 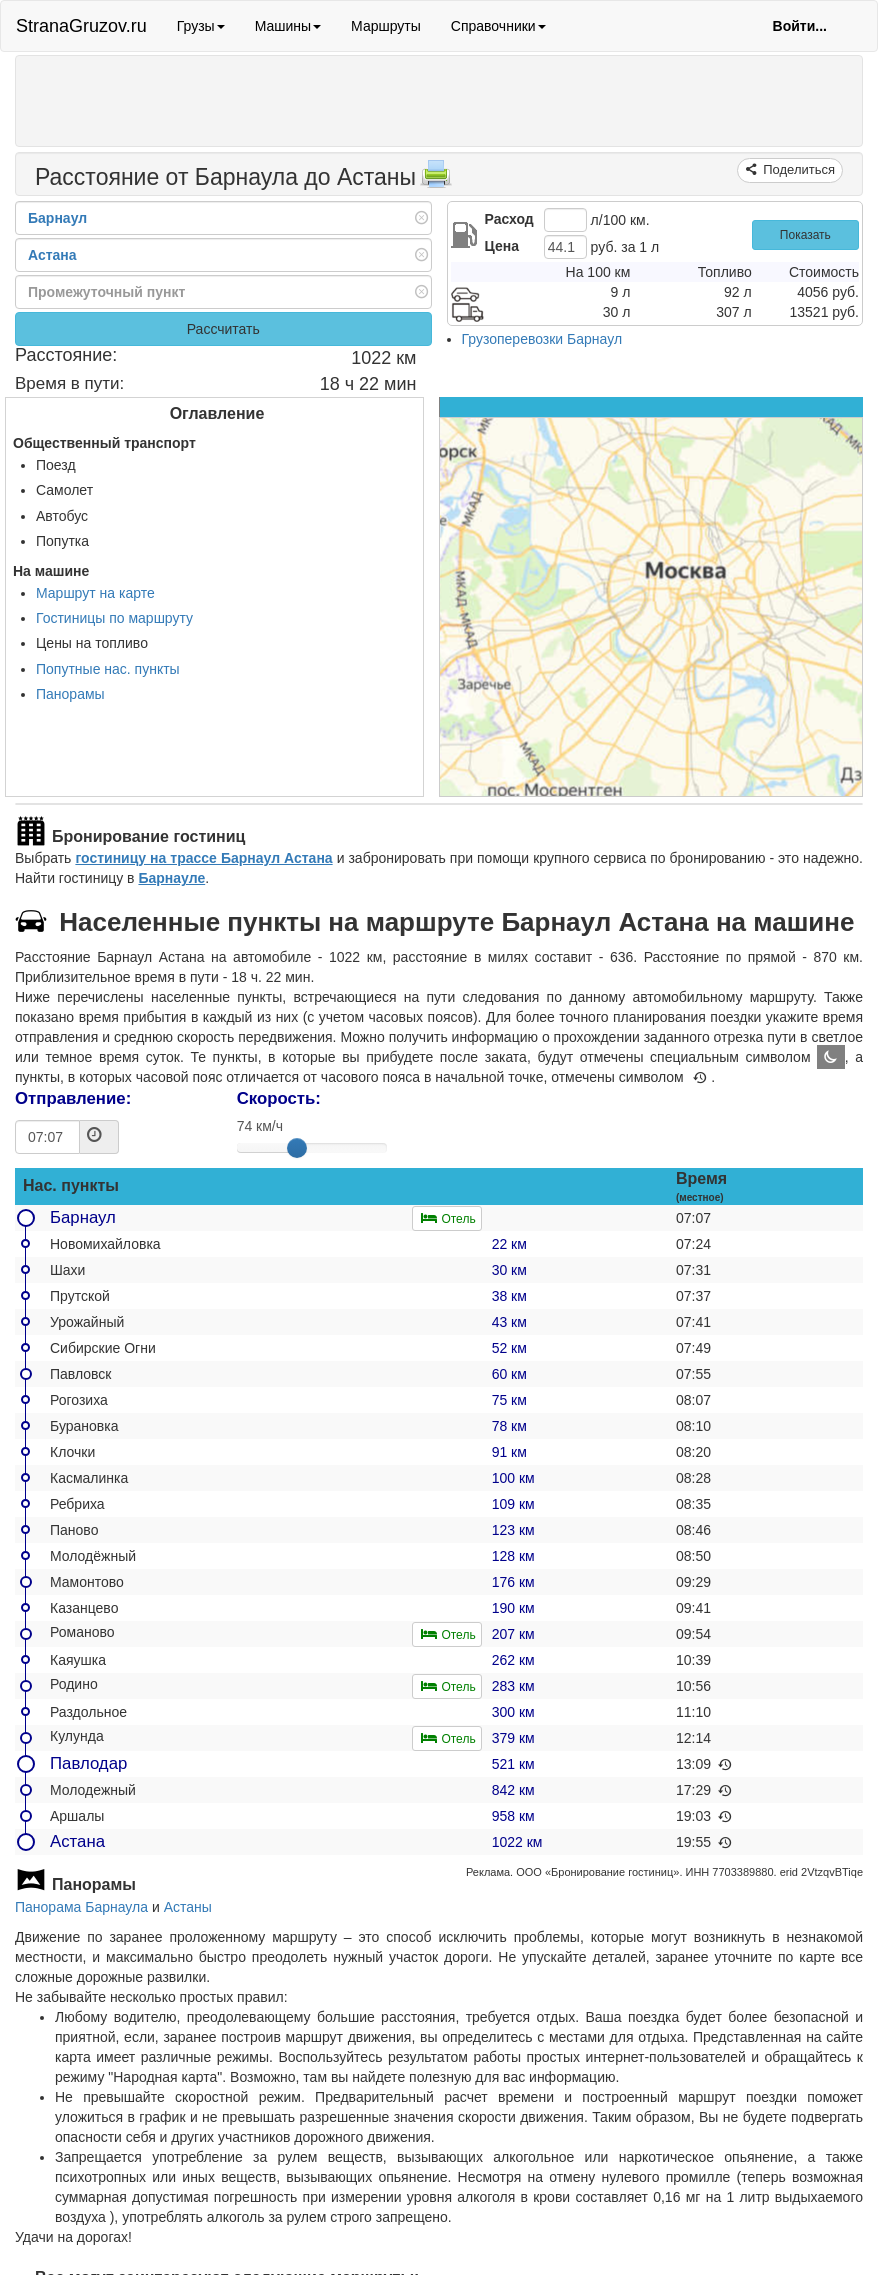 What do you see at coordinates (542, 339) in the screenshot?
I see `Грузоперевозки Барнаул` at bounding box center [542, 339].